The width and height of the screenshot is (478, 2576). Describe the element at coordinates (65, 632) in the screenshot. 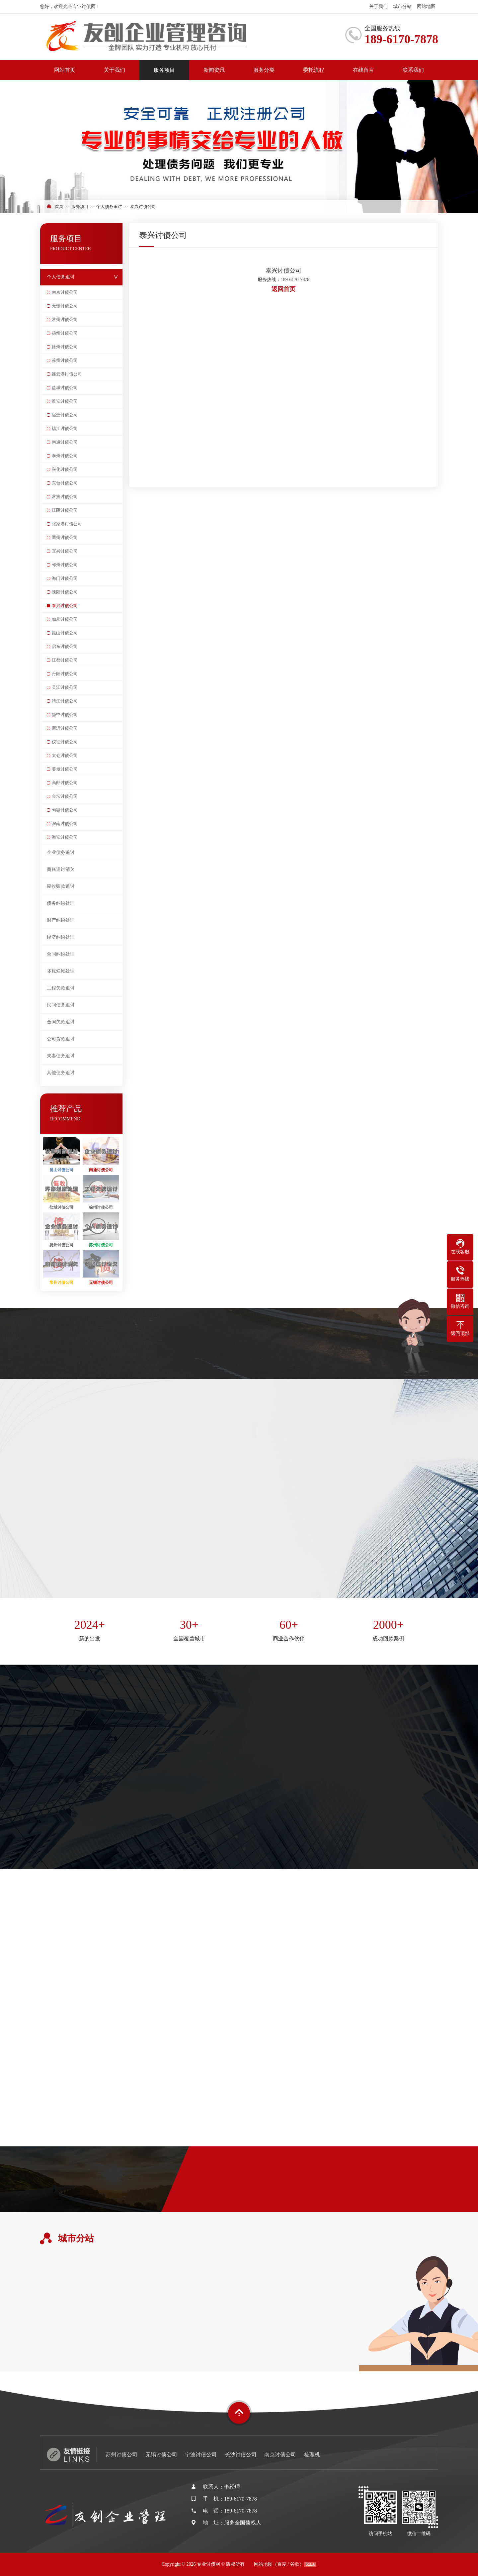

I see `昆山讨债公司` at that location.